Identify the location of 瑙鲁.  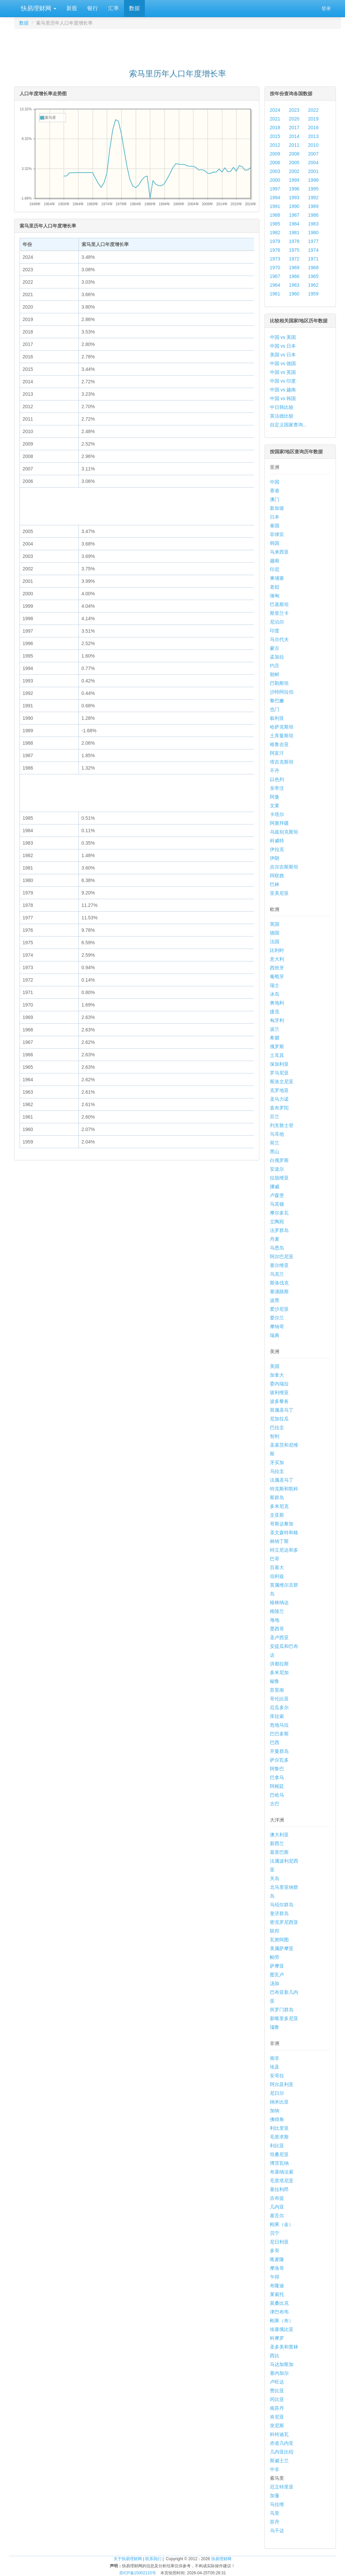
(274, 2027).